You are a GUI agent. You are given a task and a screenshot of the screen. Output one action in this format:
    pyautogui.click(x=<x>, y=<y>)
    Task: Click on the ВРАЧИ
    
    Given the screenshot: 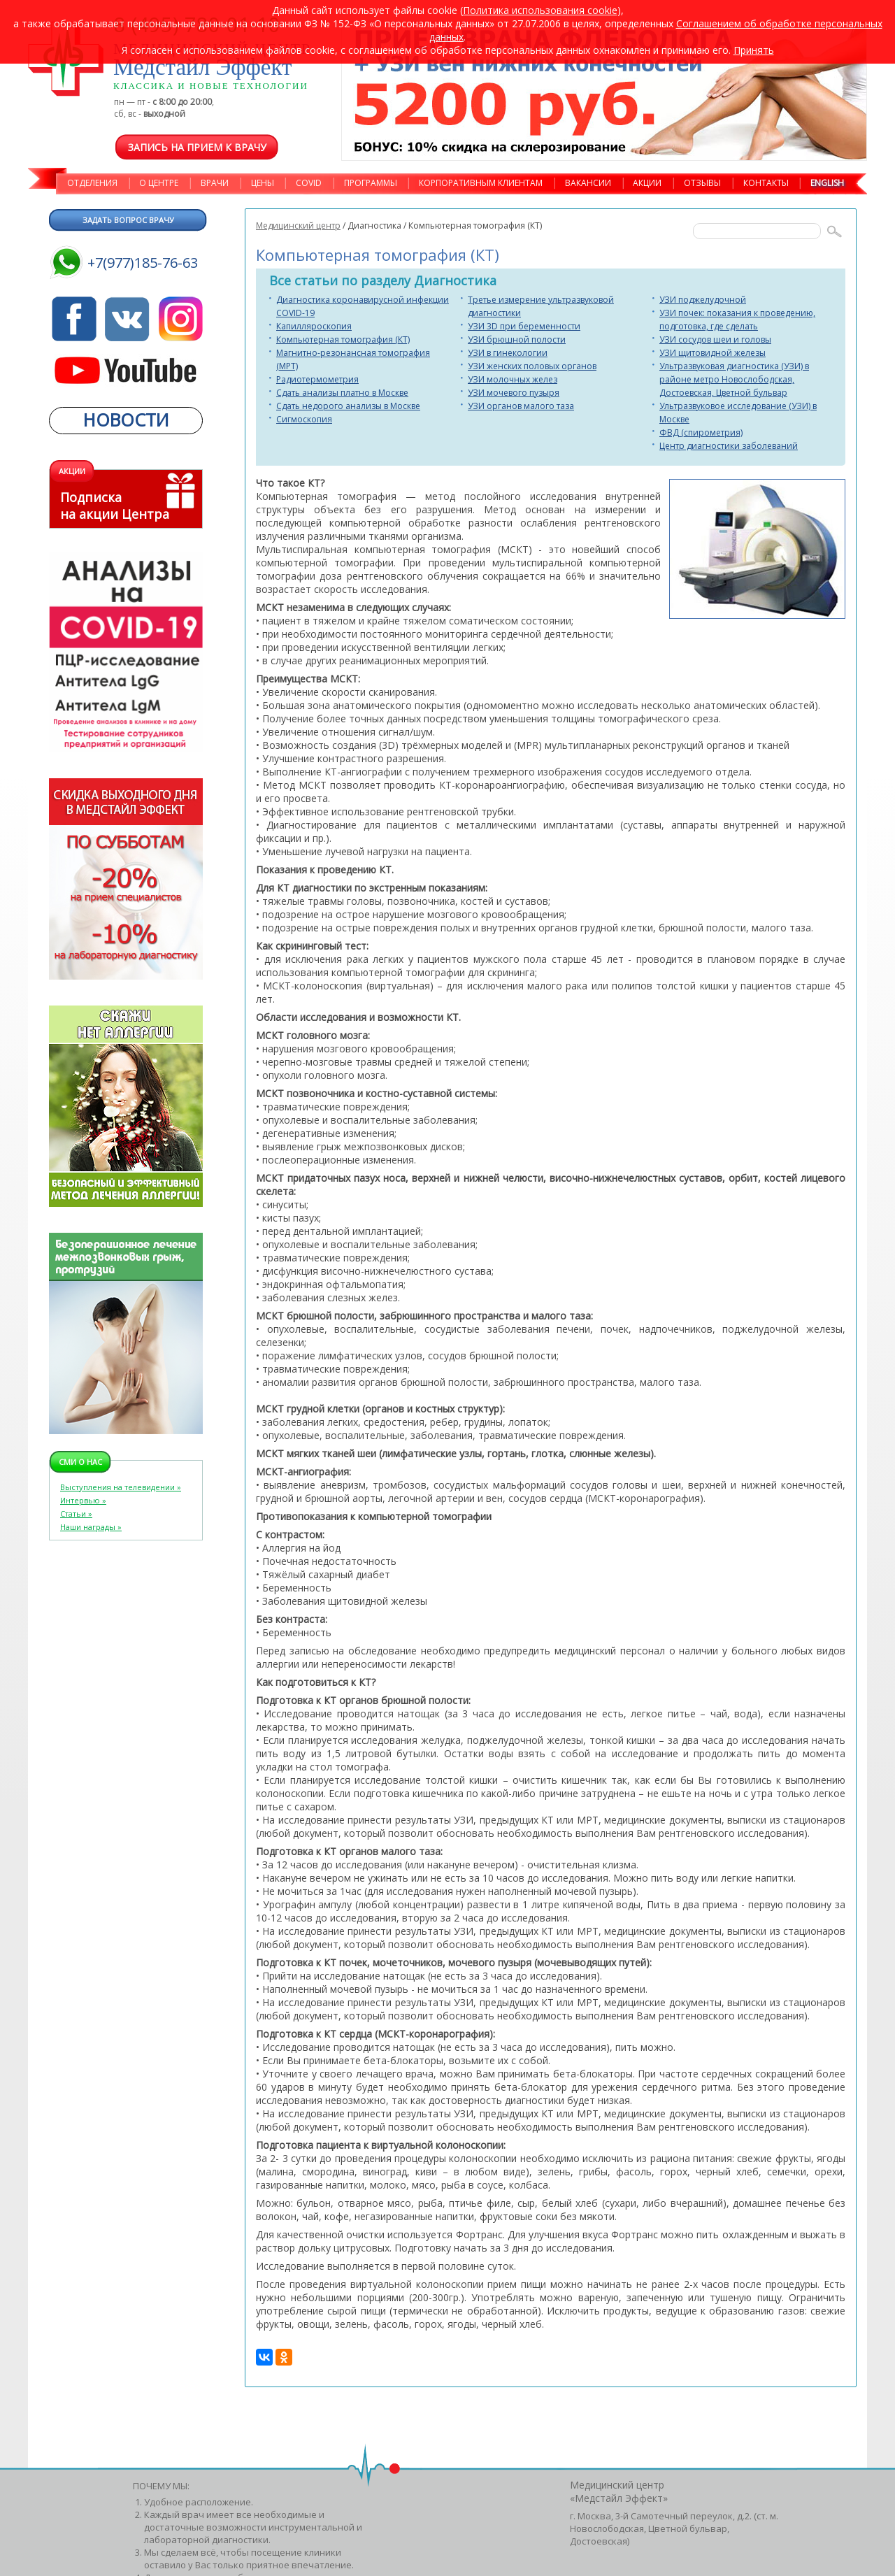 What is the action you would take?
    pyautogui.click(x=215, y=183)
    